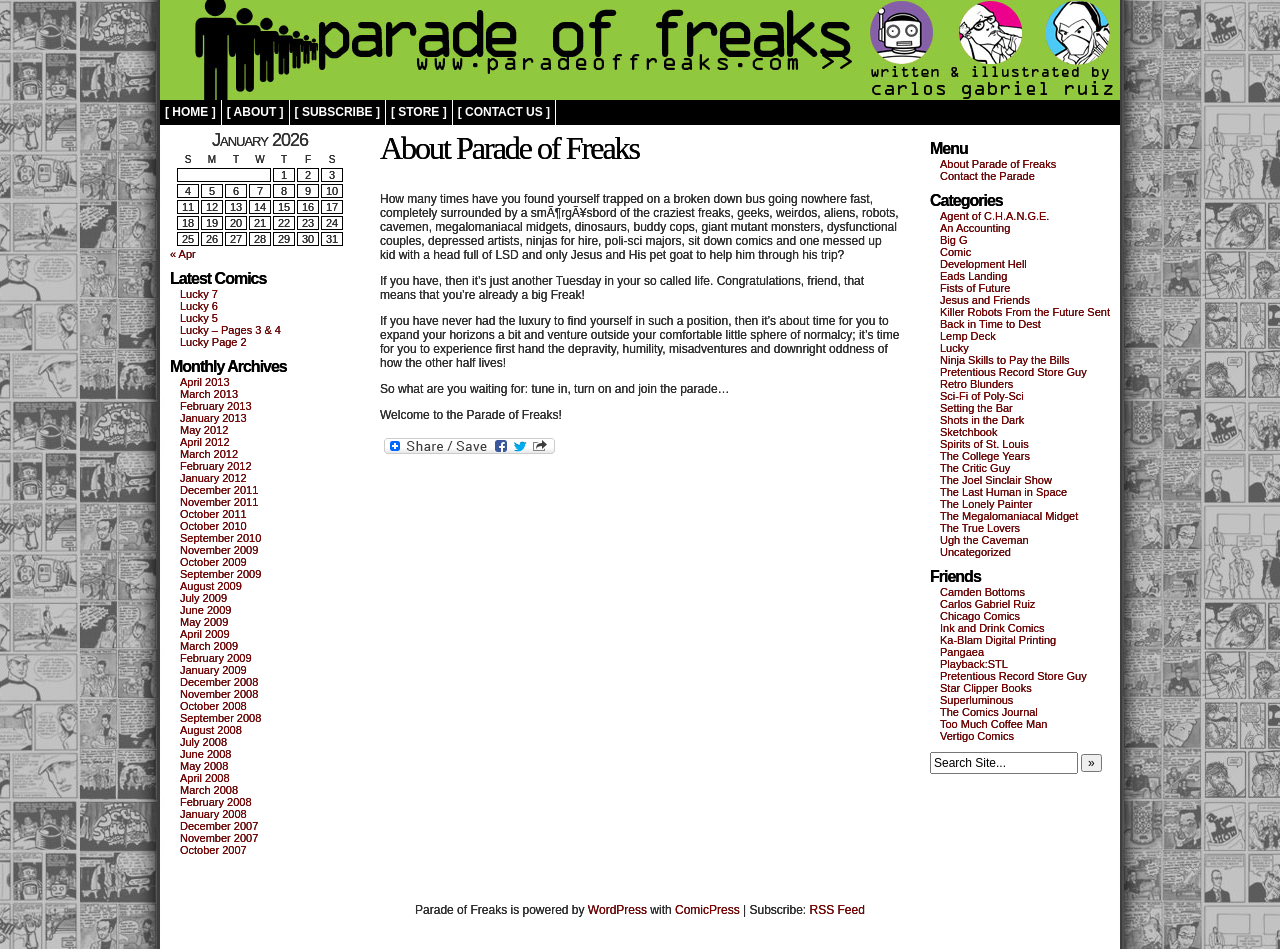 This screenshot has height=949, width=1280. Describe the element at coordinates (419, 112) in the screenshot. I see `[ store ]` at that location.